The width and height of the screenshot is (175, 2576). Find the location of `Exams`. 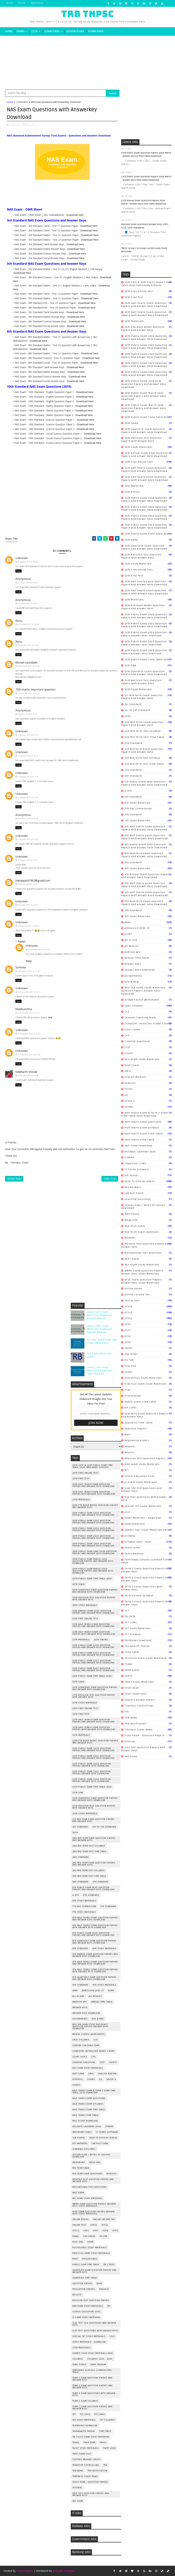

Exams is located at coordinates (21, 31).